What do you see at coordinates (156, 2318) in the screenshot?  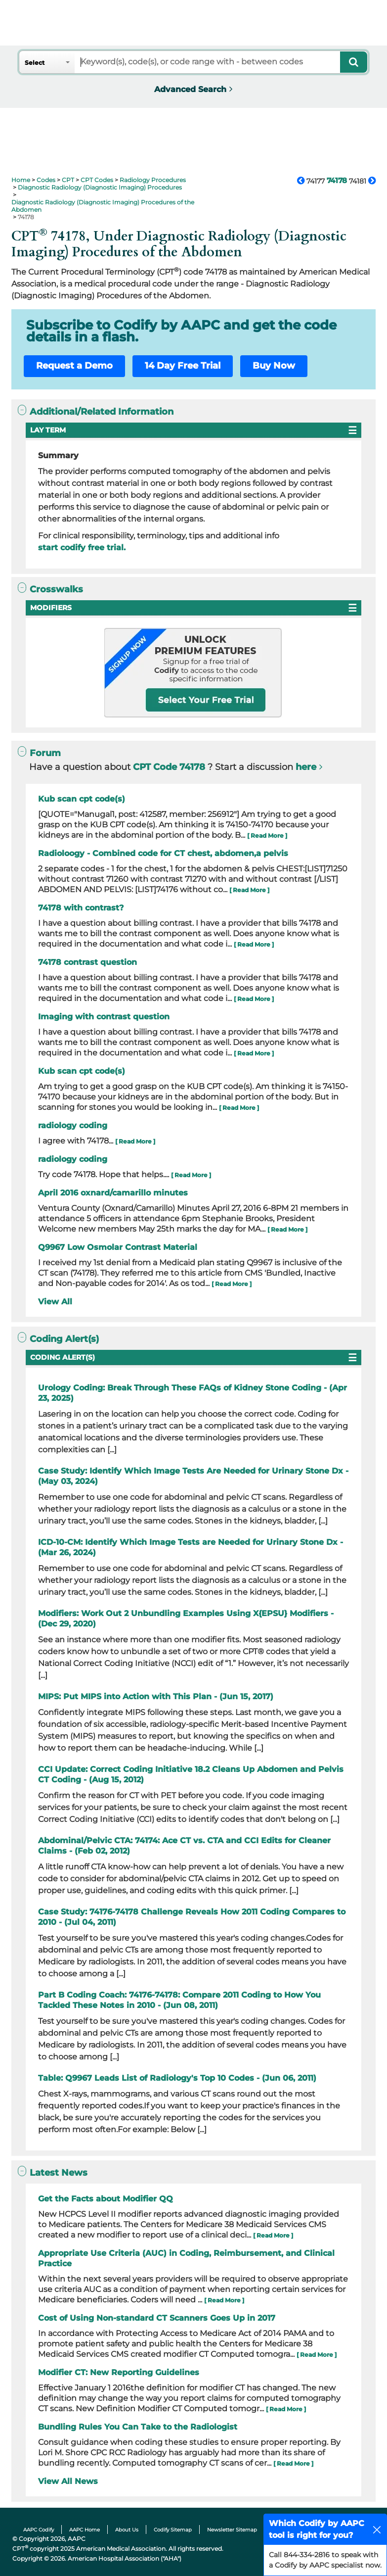 I see `Cost of Using Non-standard CT Scanners Goes Up in 2017` at bounding box center [156, 2318].